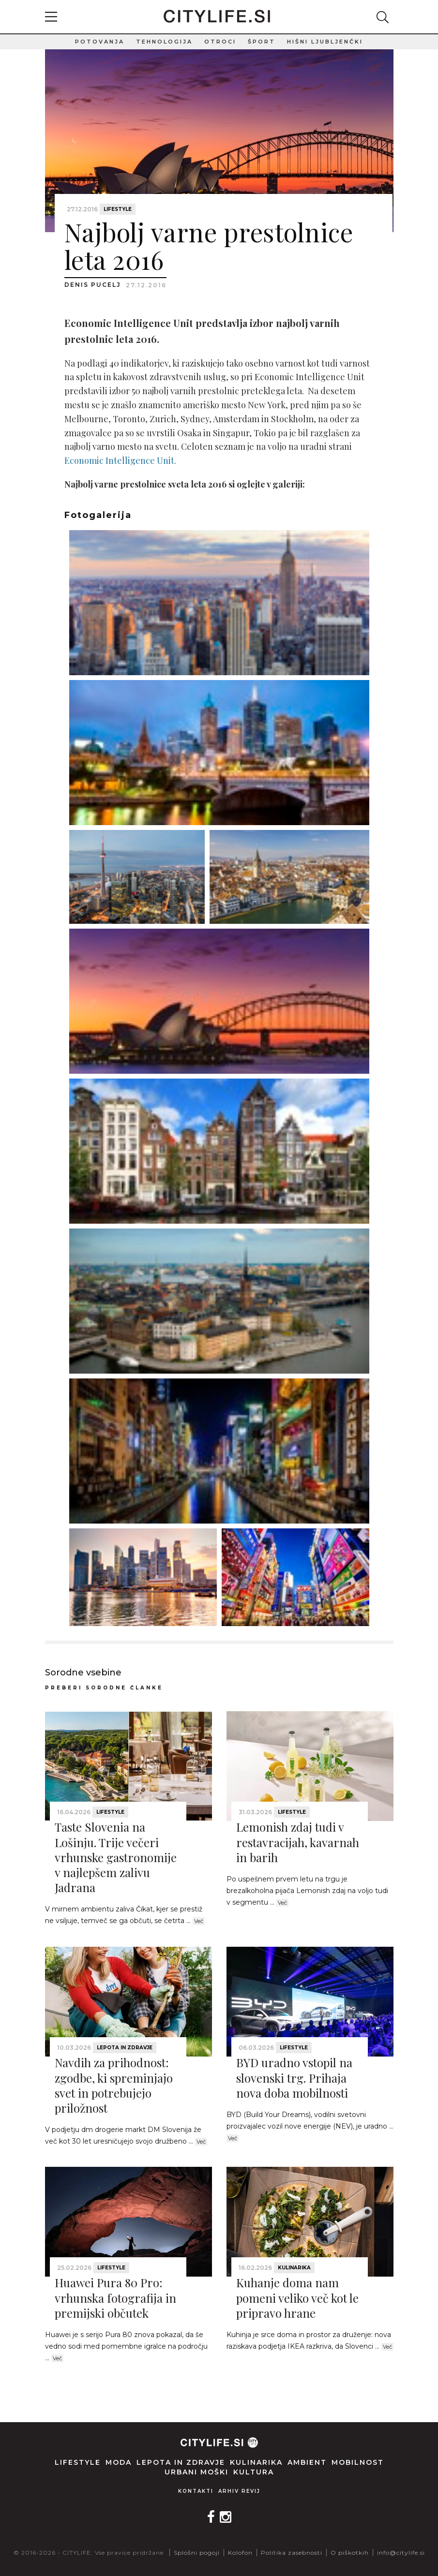  What do you see at coordinates (116, 1857) in the screenshot?
I see `Taste Slovenia na Lošinju. Trije večeri vrhunske gastronomije v najlepšem zalivu Jadrana` at bounding box center [116, 1857].